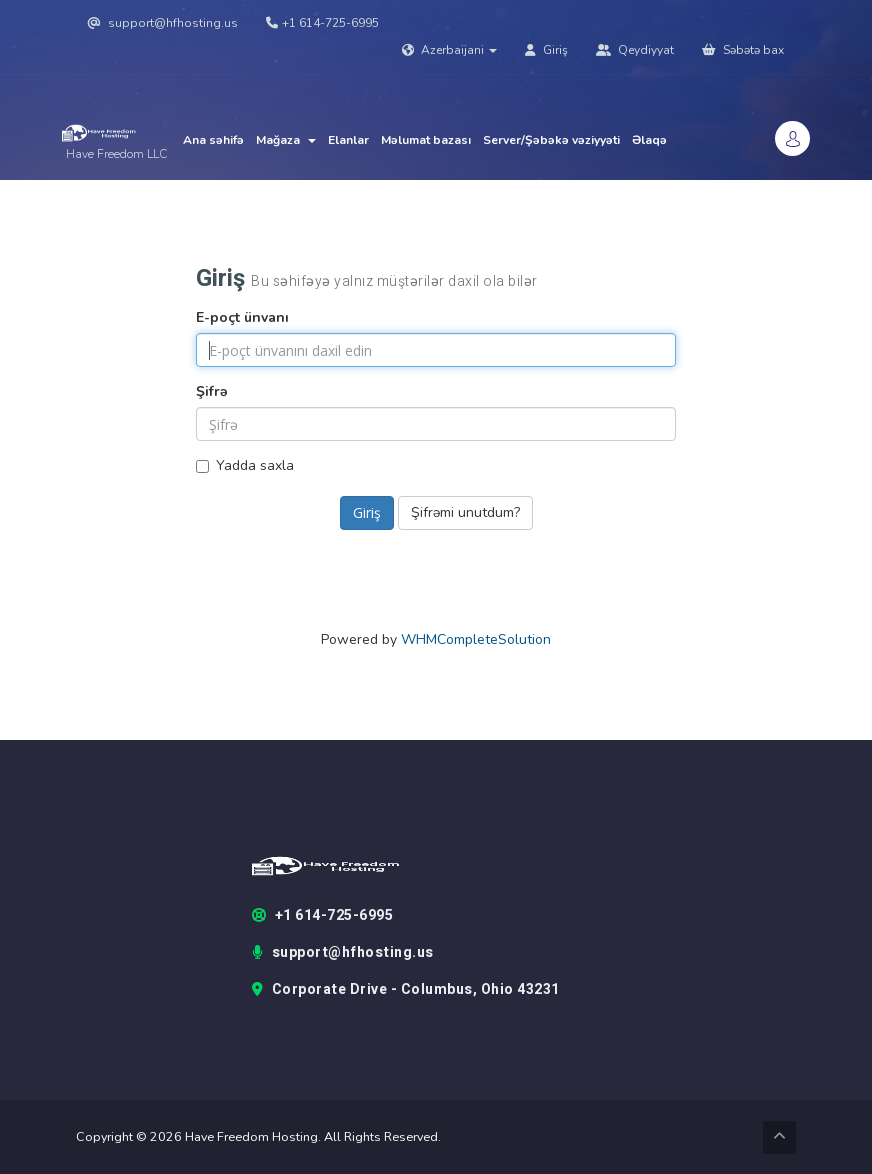 This screenshot has width=872, height=1174. I want to click on Giriş, so click(546, 50).